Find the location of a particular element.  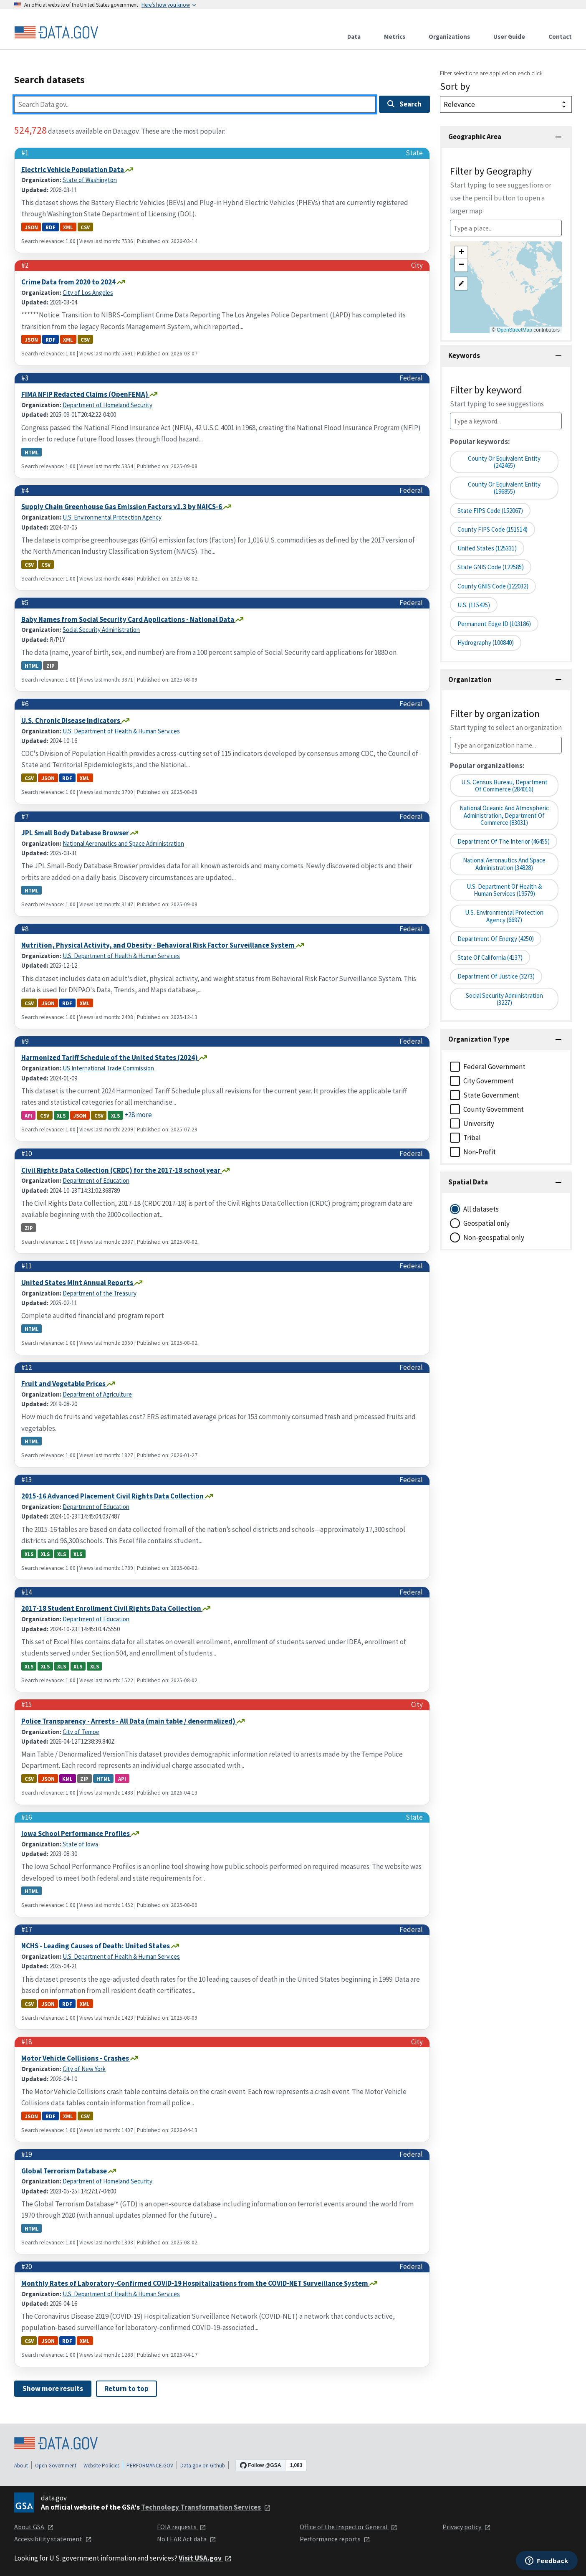

html is located at coordinates (32, 452).